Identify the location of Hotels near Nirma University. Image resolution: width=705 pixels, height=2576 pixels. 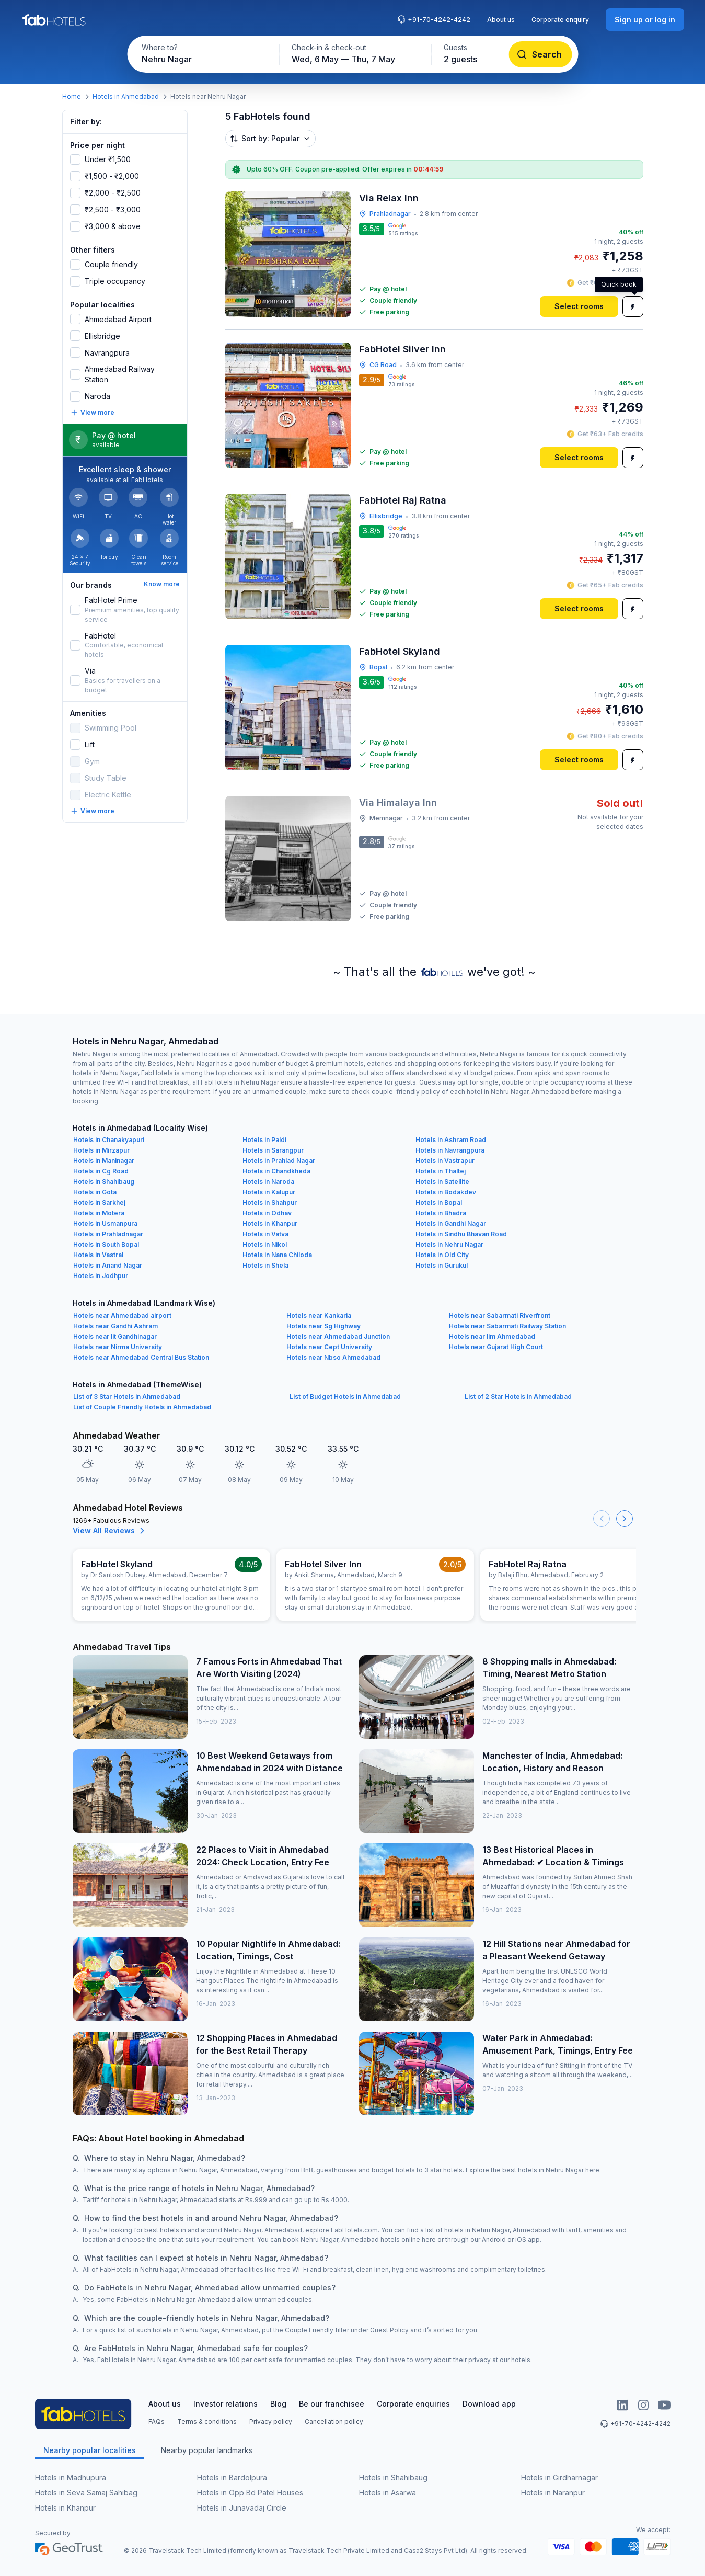
(117, 1347).